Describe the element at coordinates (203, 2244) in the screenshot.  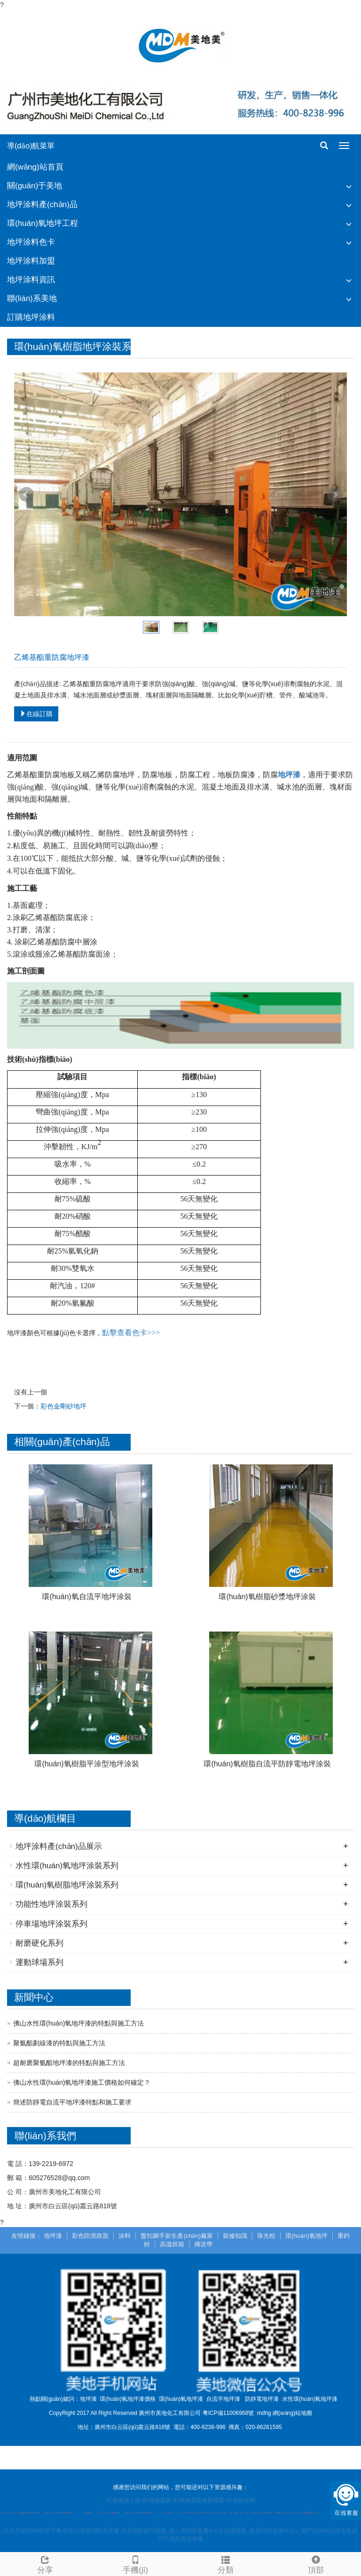
I see `傳送帶` at that location.